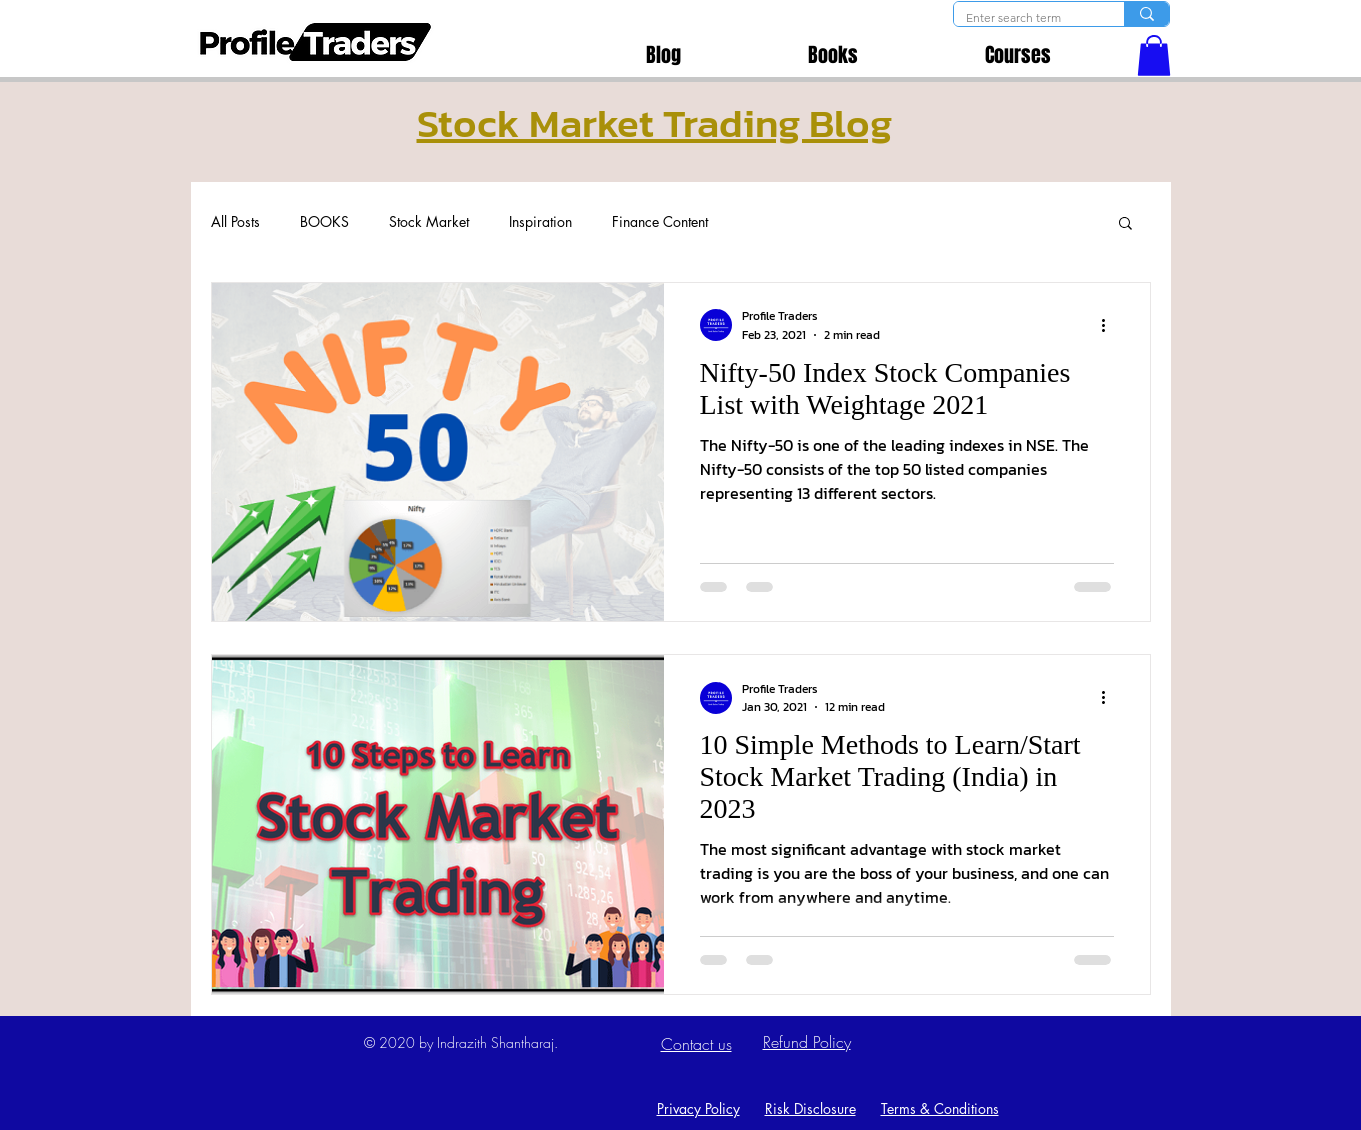 The image size is (1361, 1130). I want to click on [button], so click(1154, 55).